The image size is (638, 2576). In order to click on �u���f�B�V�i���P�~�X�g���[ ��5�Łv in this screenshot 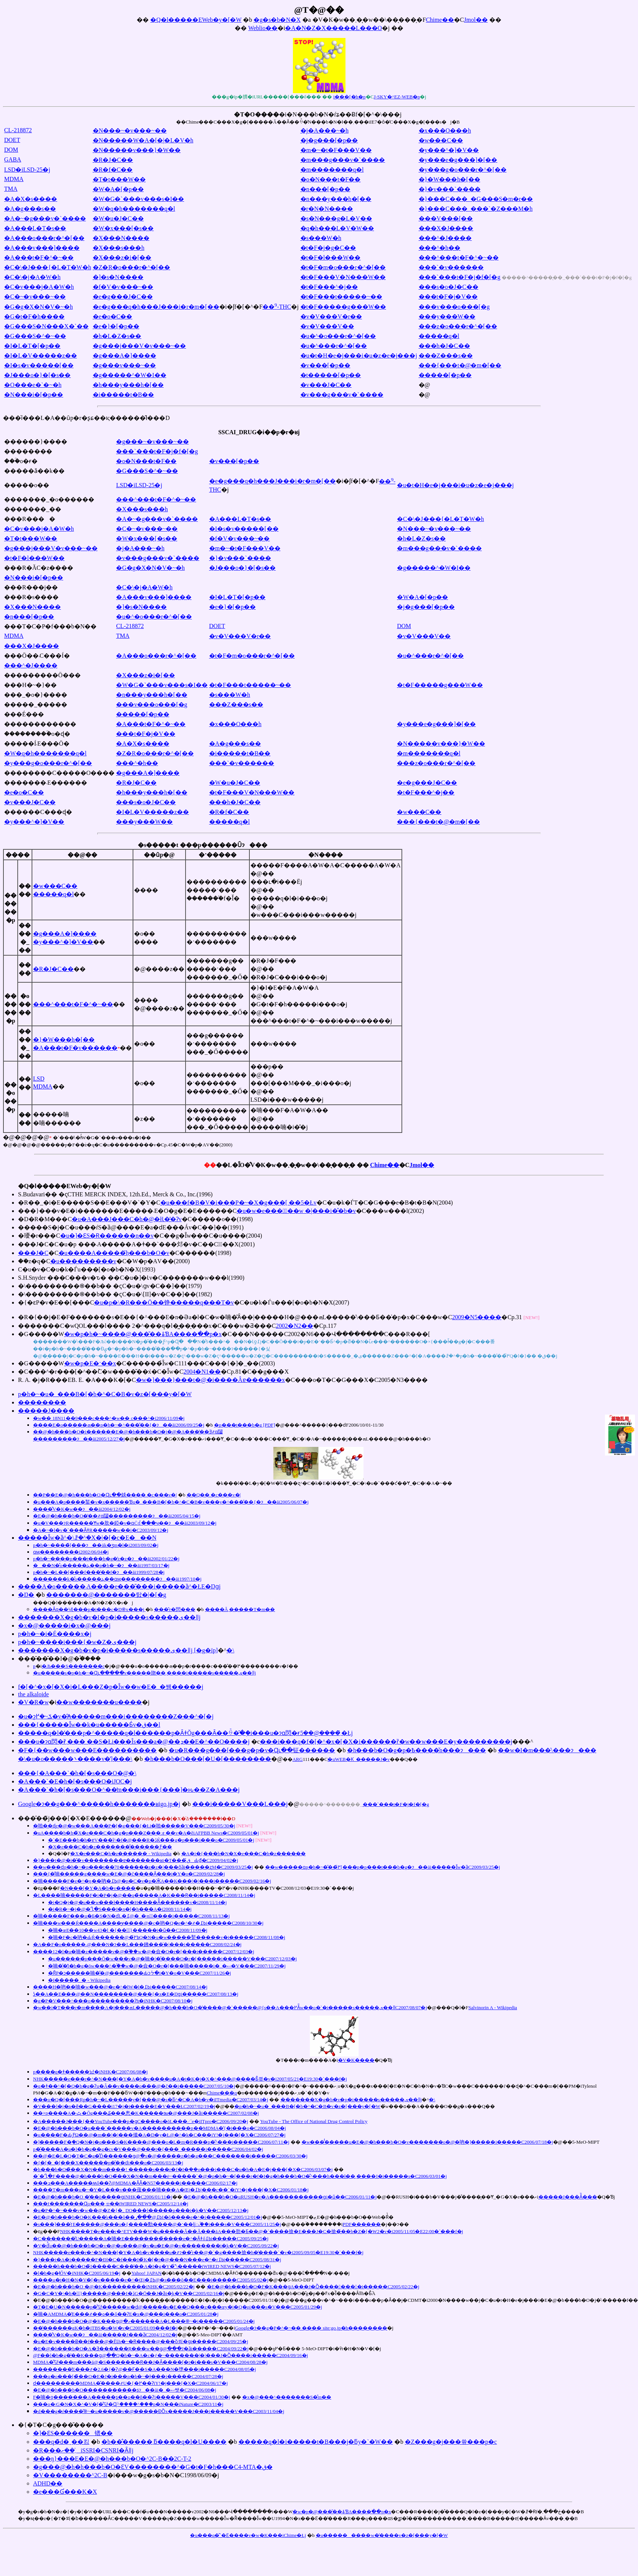, I will do `click(238, 1202)`.